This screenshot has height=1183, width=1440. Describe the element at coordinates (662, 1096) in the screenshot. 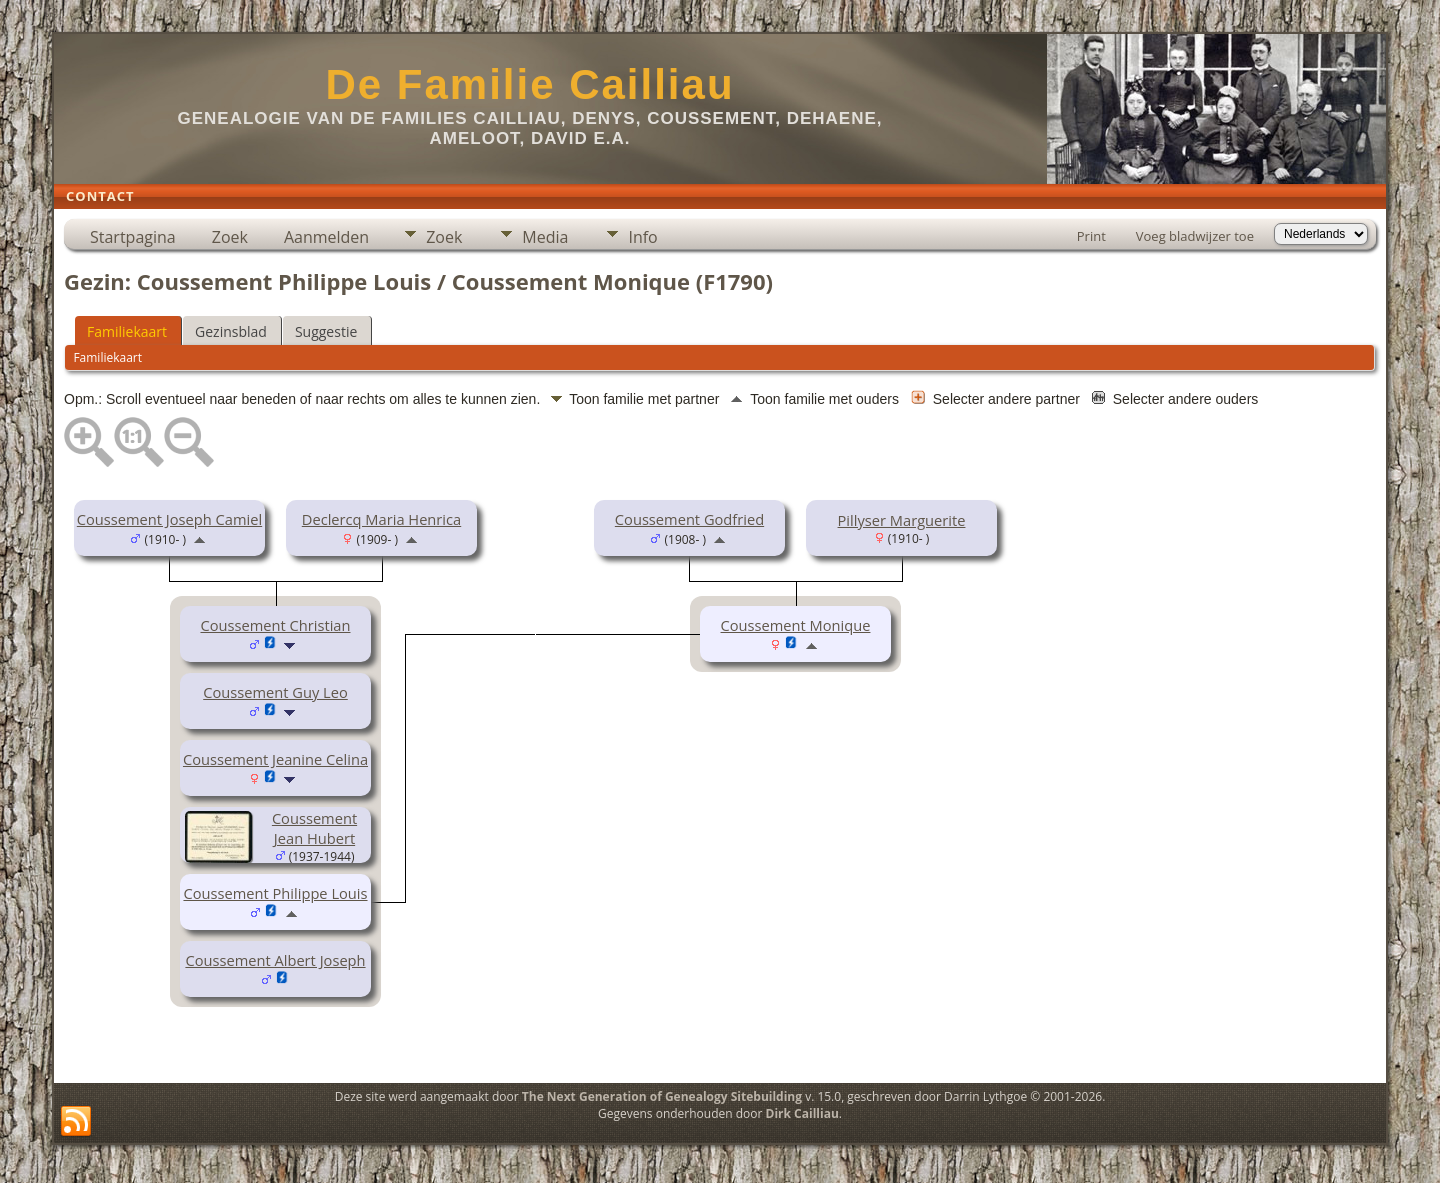

I see `The Next Generation of Genealogy Sitebuilding` at that location.